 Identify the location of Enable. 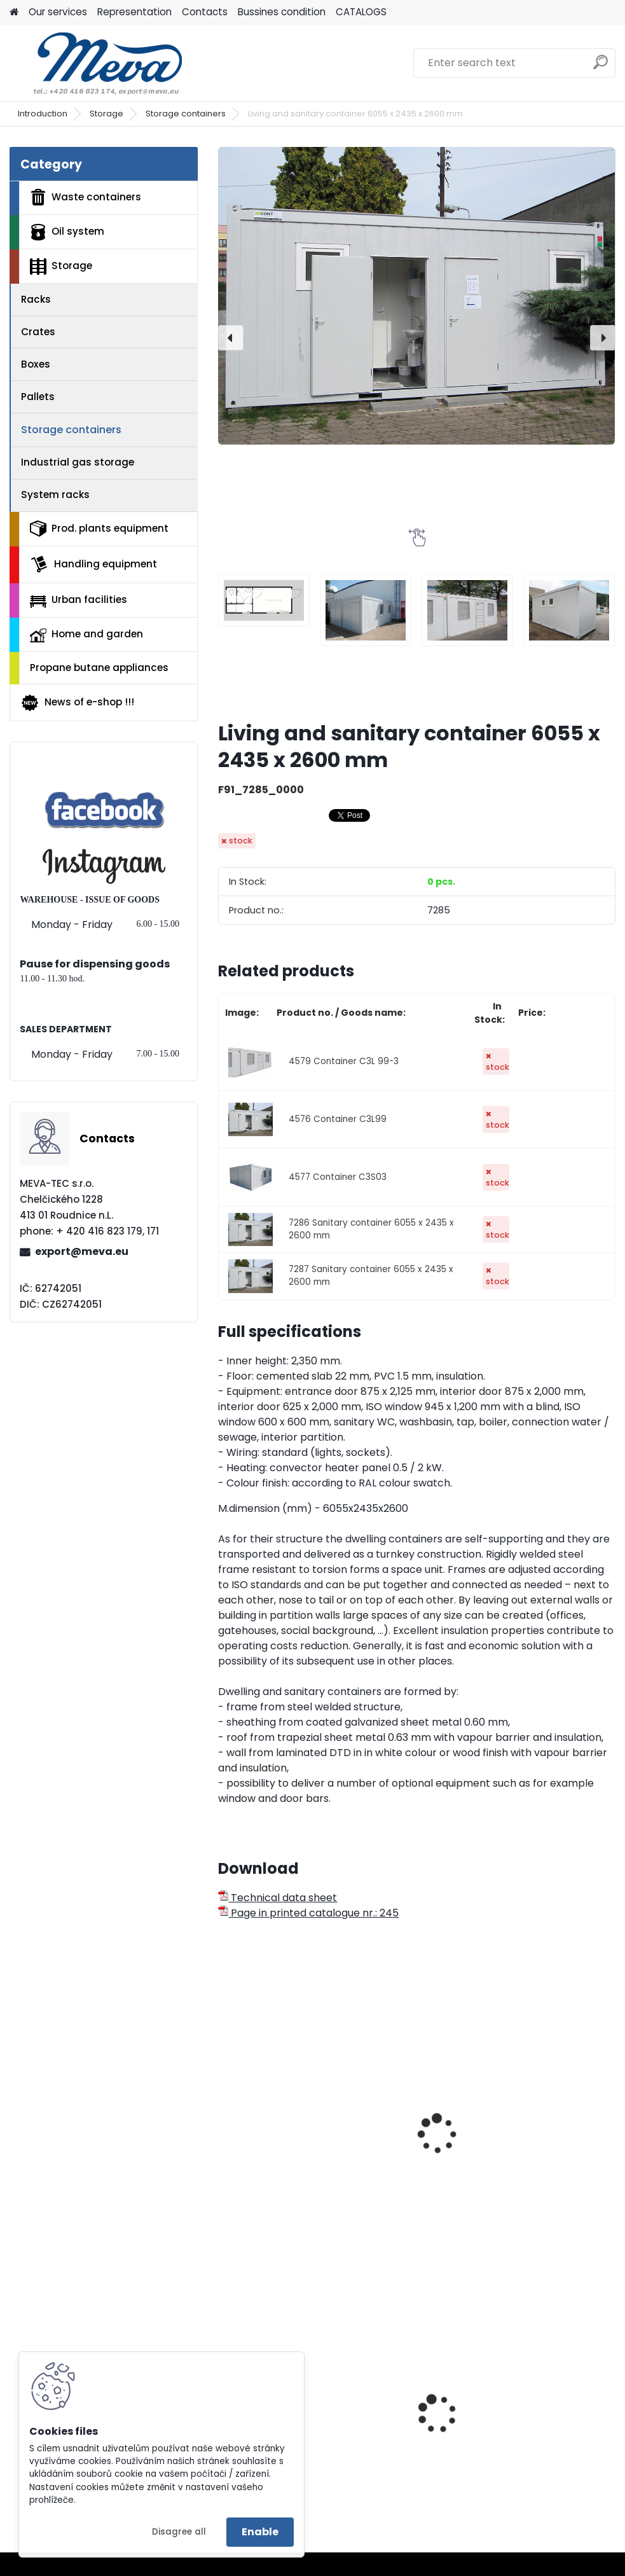
(260, 2531).